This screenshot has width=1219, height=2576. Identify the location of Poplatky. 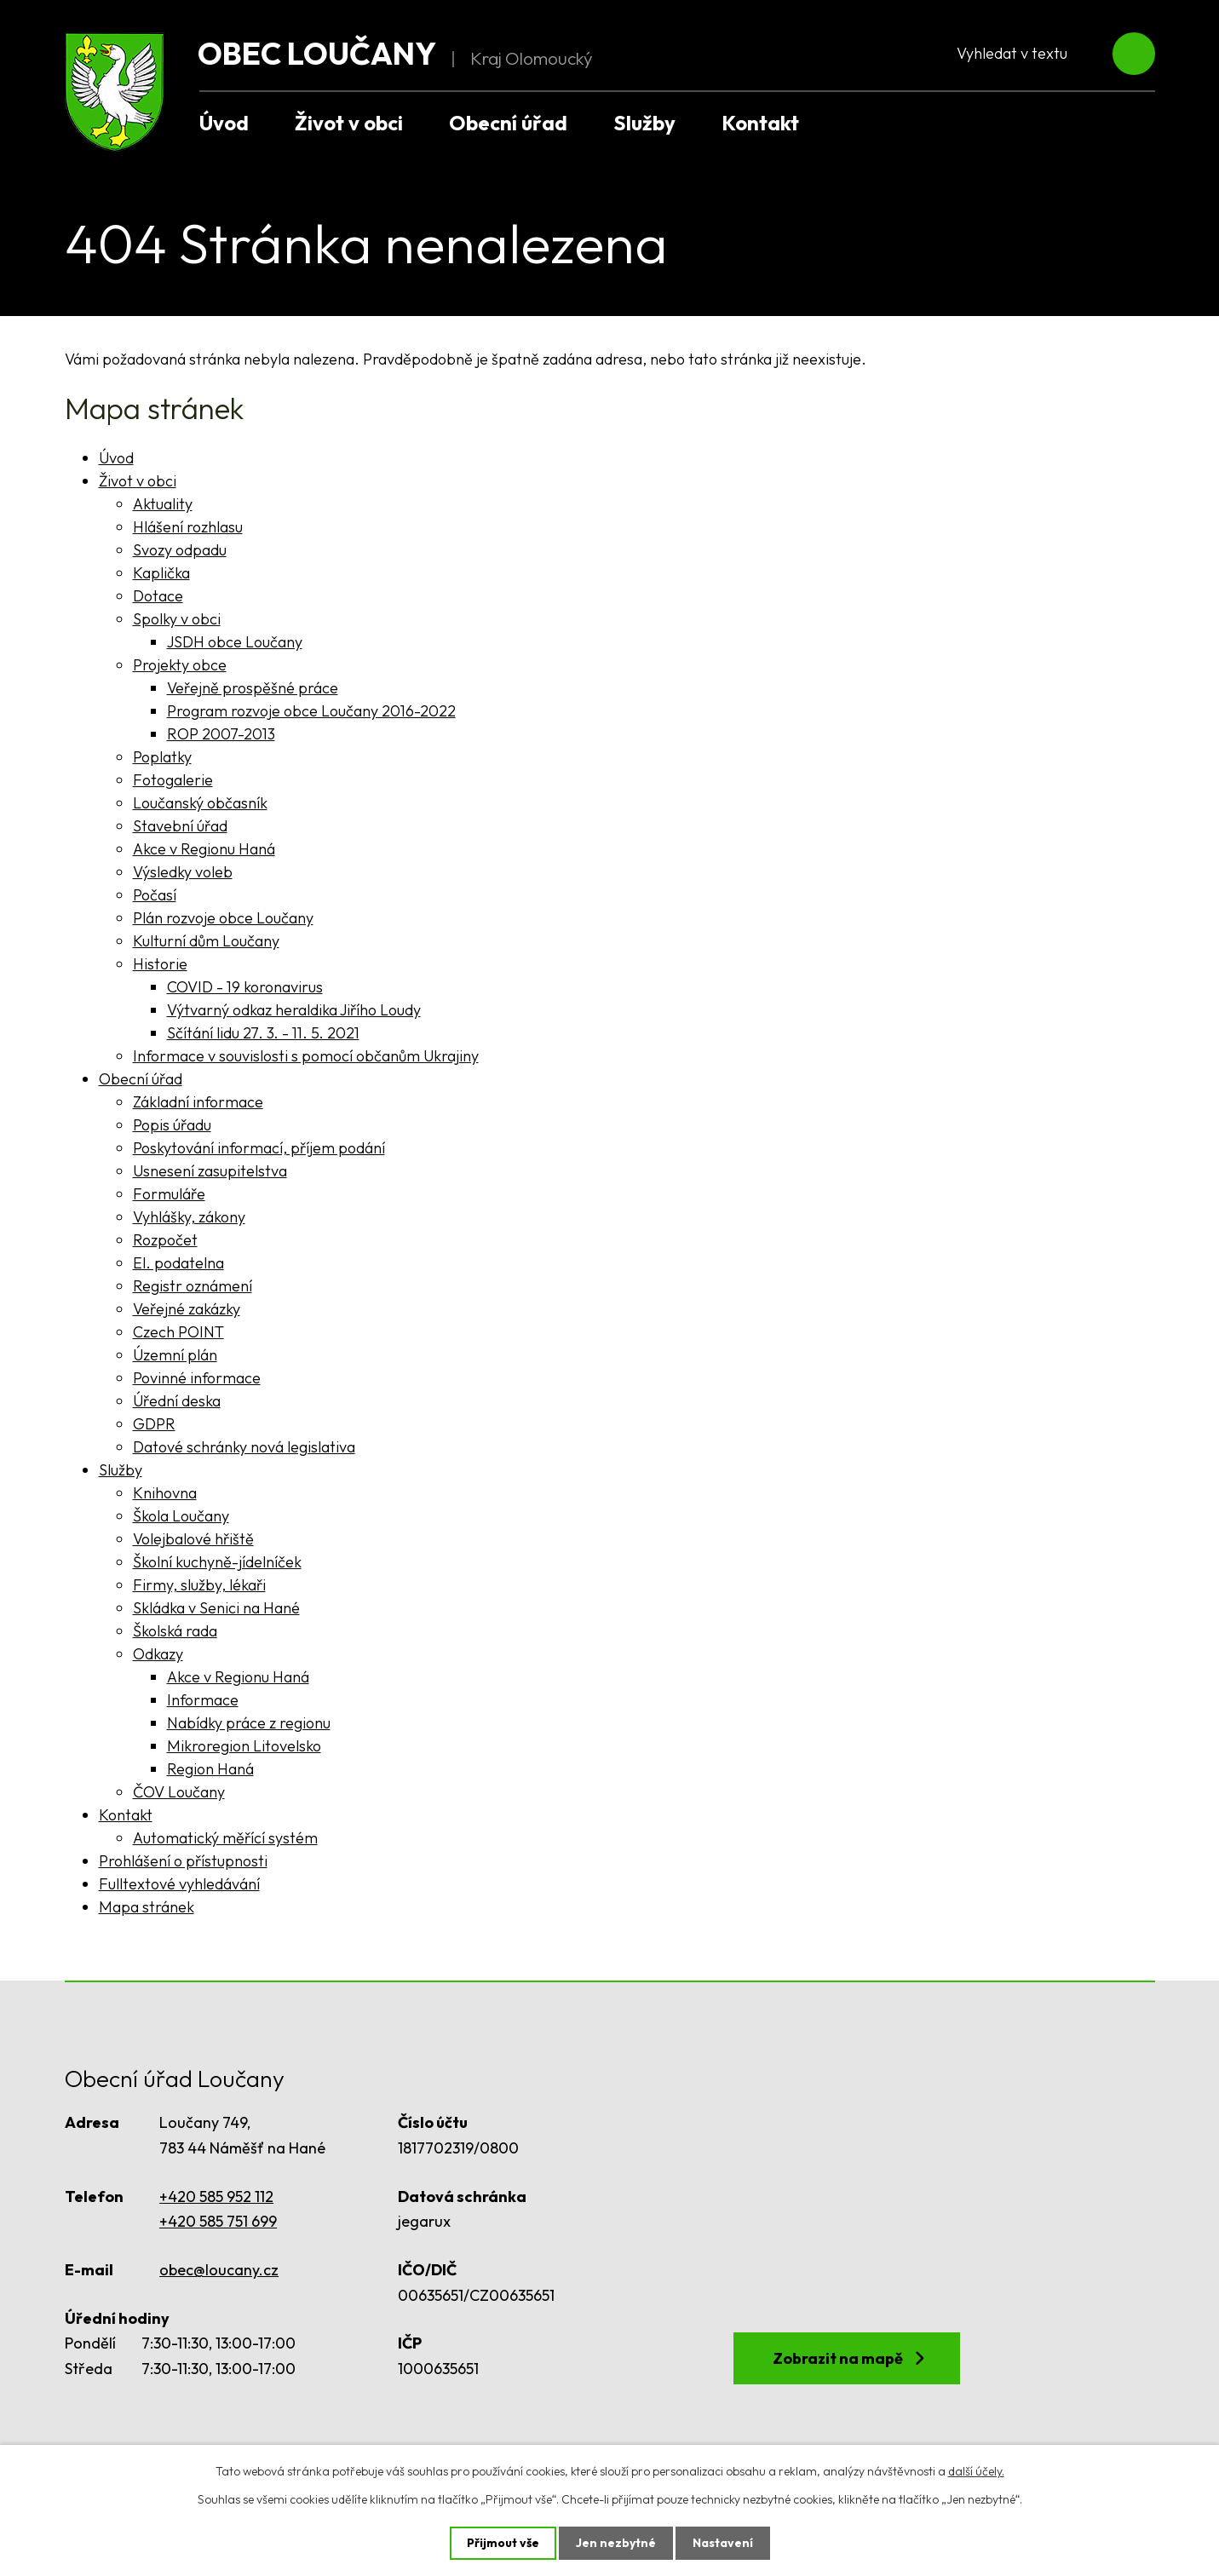
(162, 757).